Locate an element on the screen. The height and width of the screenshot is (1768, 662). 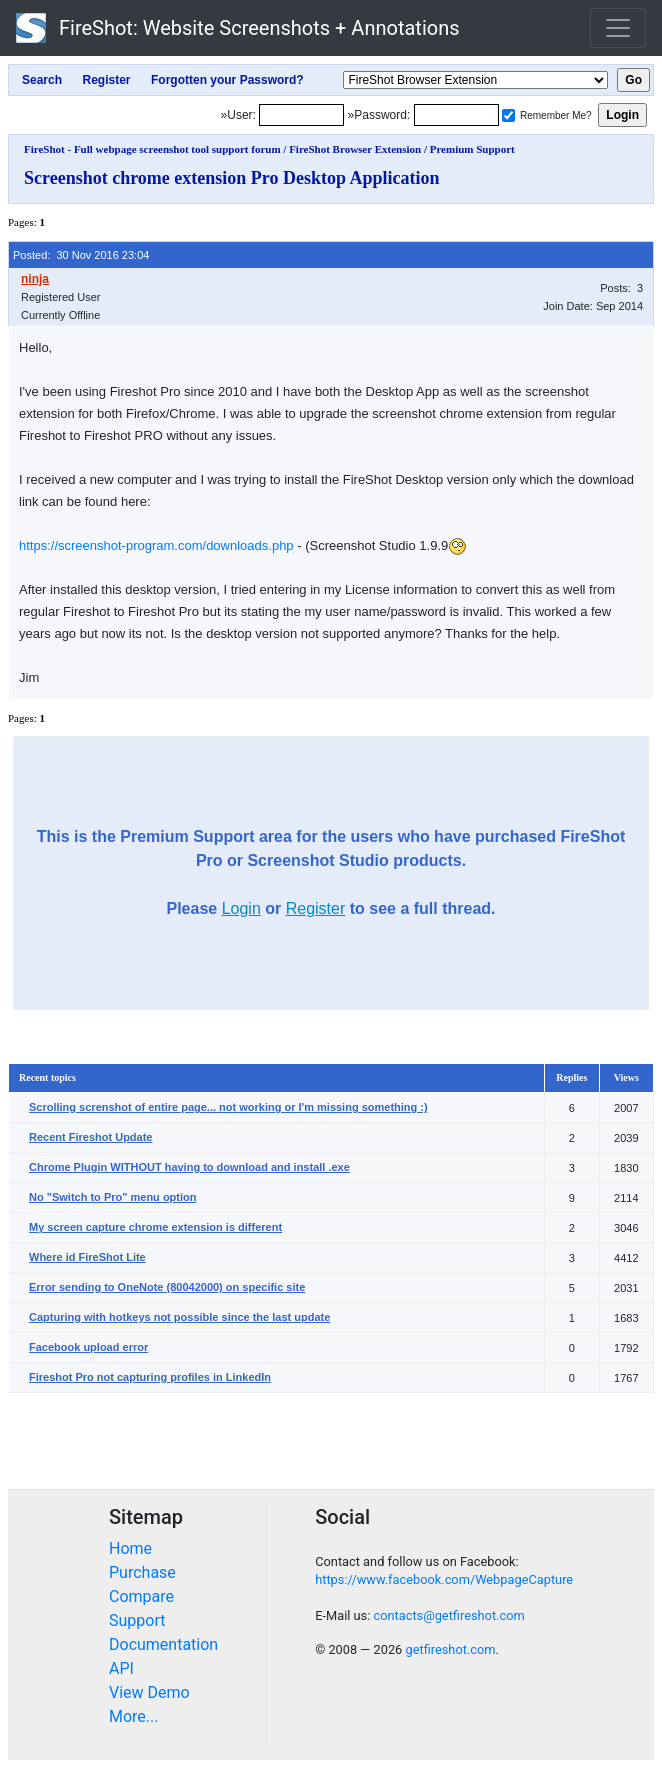
Support is located at coordinates (137, 1620).